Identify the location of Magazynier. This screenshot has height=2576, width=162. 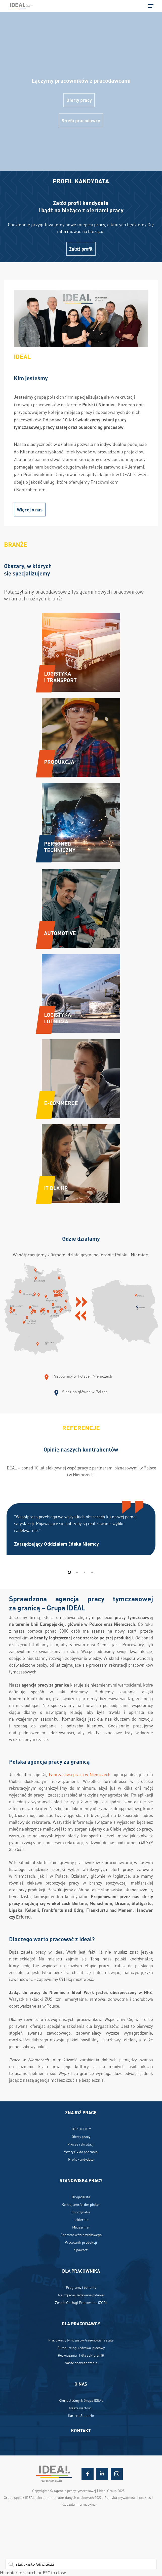
(81, 2227).